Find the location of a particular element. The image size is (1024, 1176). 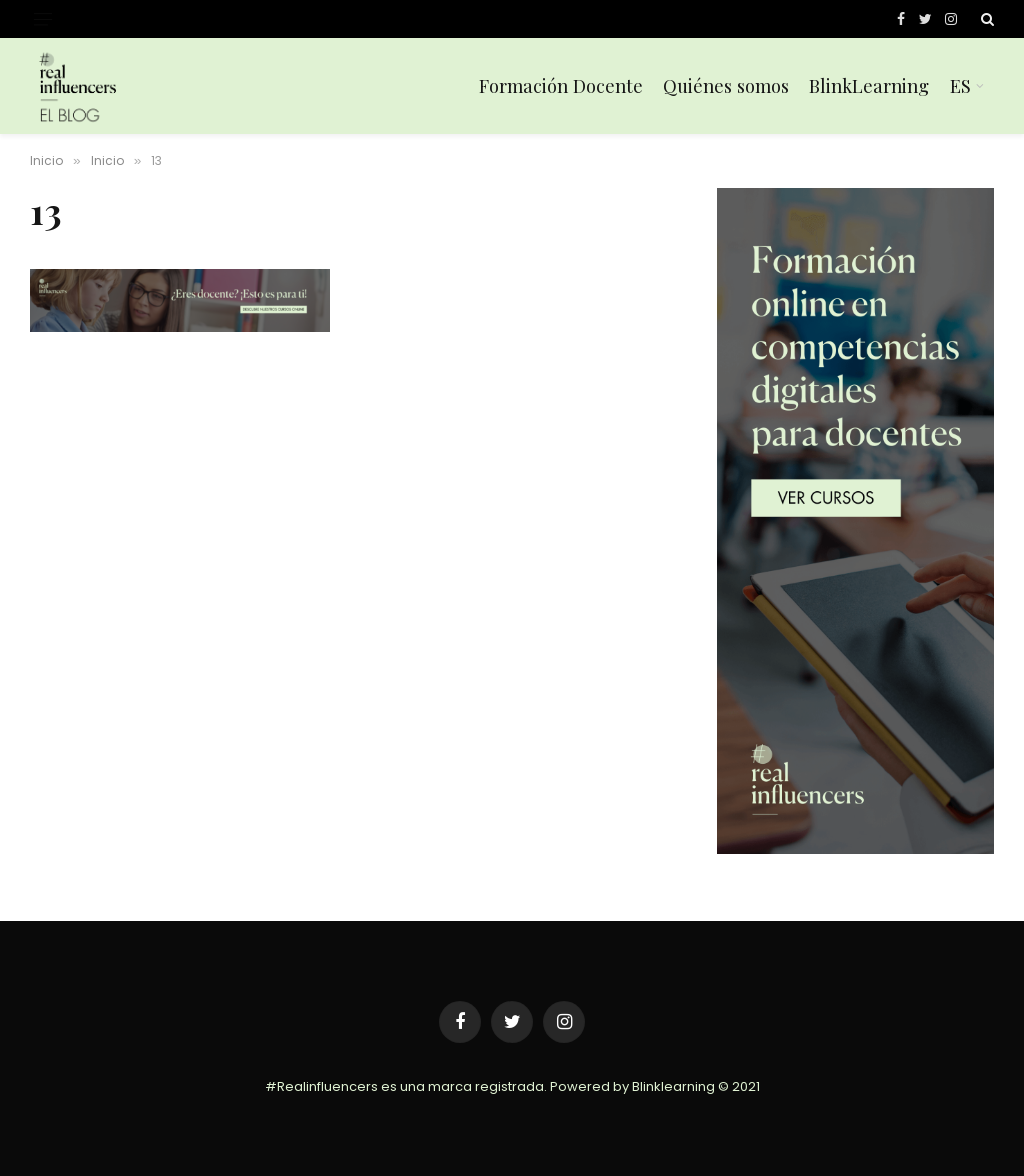

[Menu] is located at coordinates (43, 19).